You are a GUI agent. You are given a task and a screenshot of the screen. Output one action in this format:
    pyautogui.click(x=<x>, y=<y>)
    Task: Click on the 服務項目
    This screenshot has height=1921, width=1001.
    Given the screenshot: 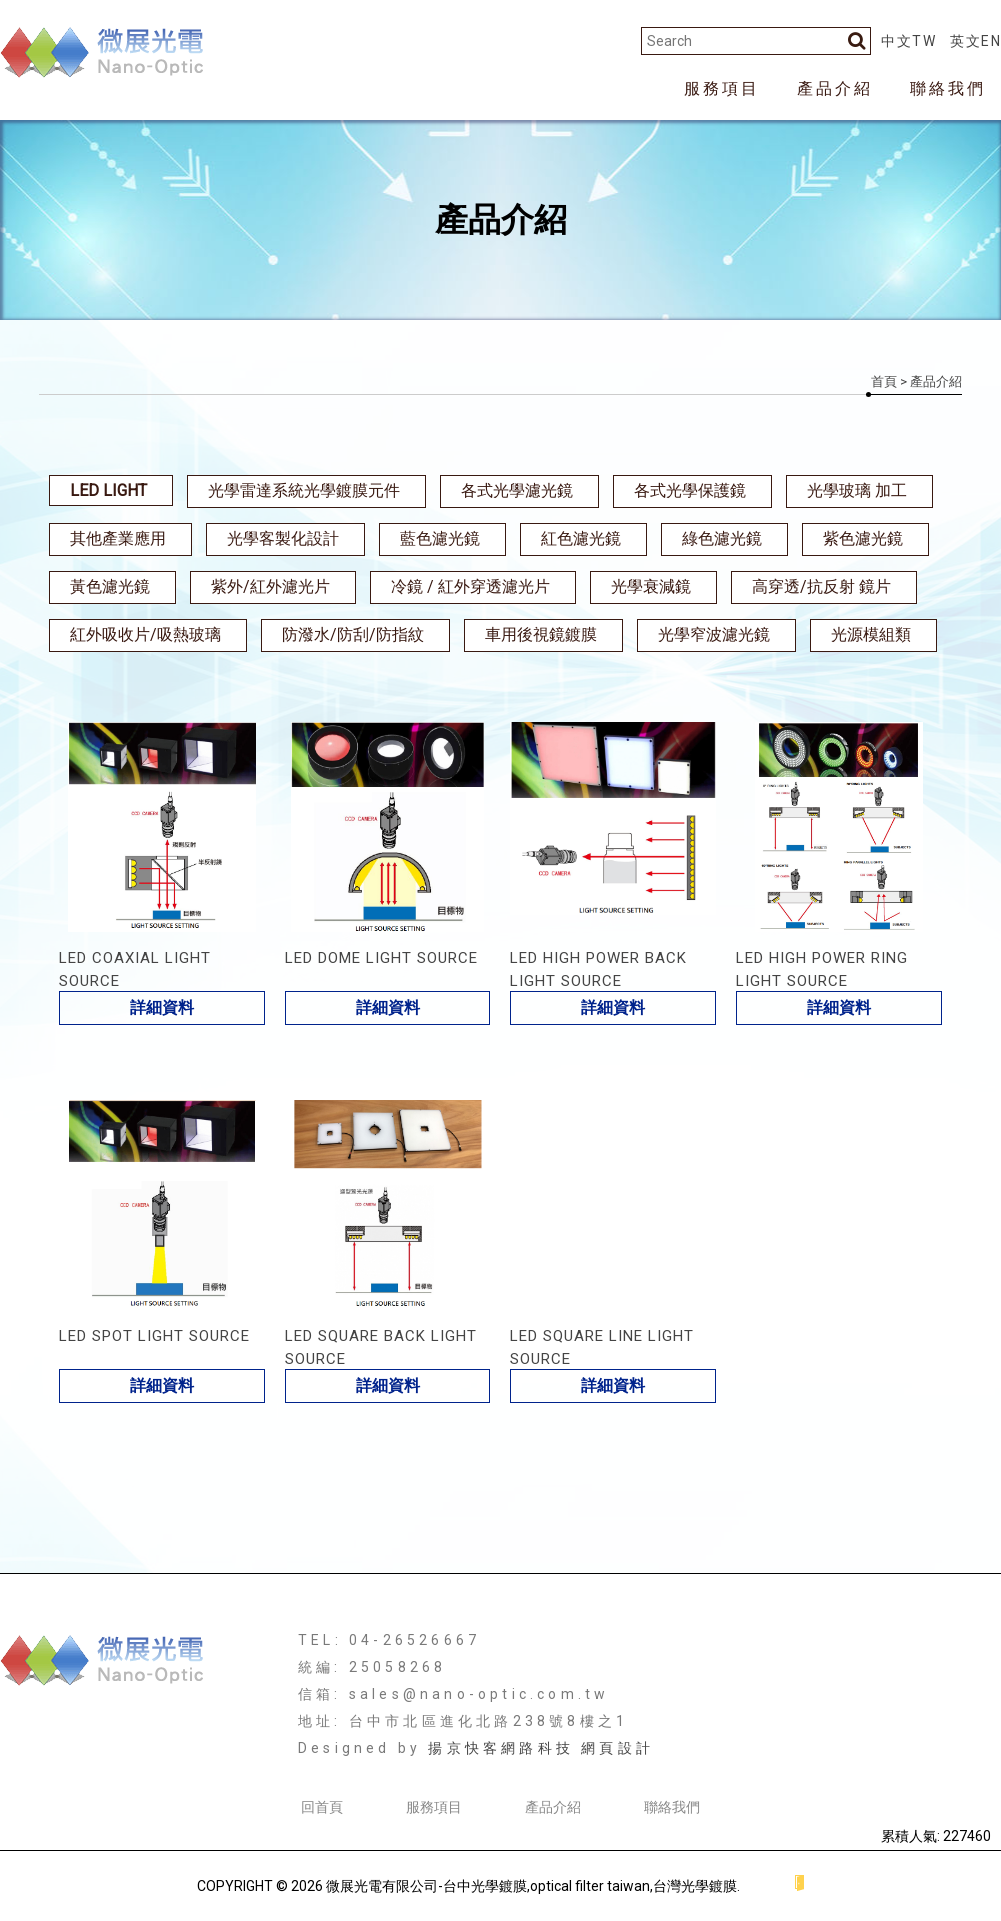 What is the action you would take?
    pyautogui.click(x=722, y=88)
    